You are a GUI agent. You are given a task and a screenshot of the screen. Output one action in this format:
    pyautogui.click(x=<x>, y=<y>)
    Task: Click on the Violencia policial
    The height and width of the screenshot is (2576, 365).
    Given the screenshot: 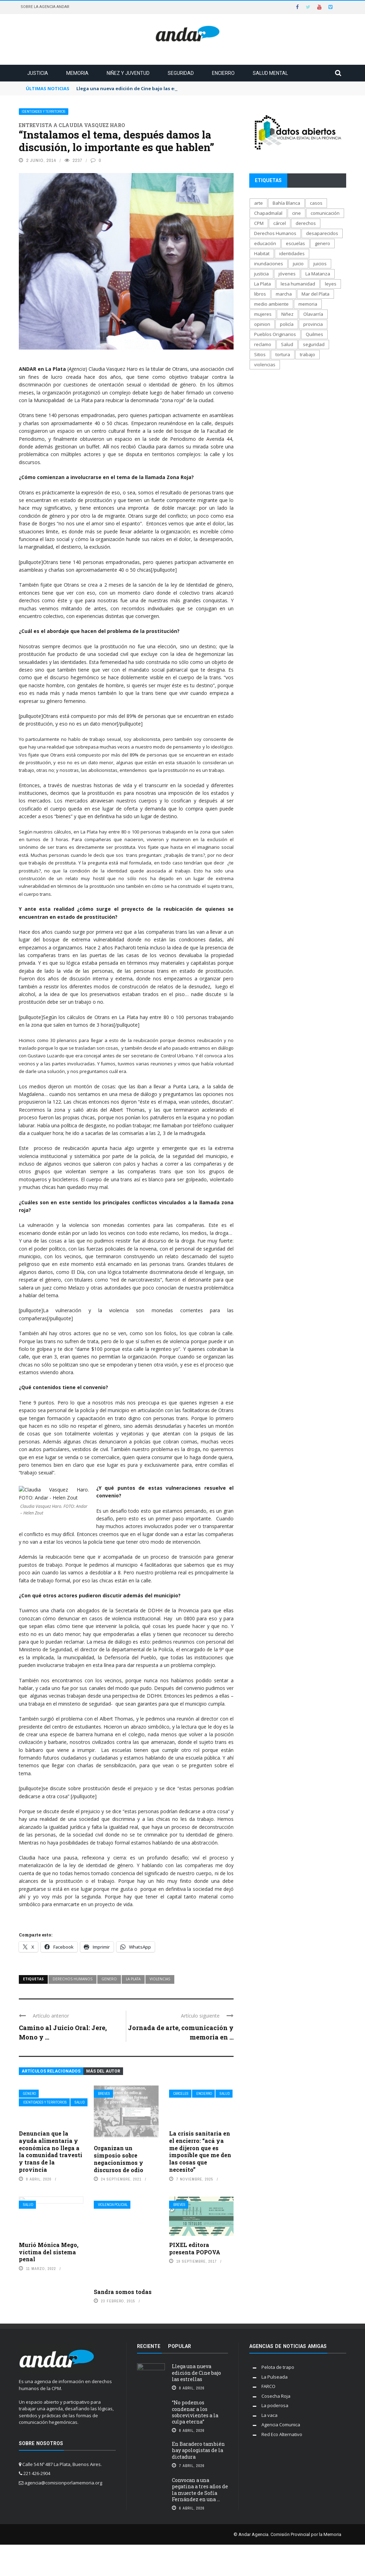 What is the action you would take?
    pyautogui.click(x=113, y=2204)
    